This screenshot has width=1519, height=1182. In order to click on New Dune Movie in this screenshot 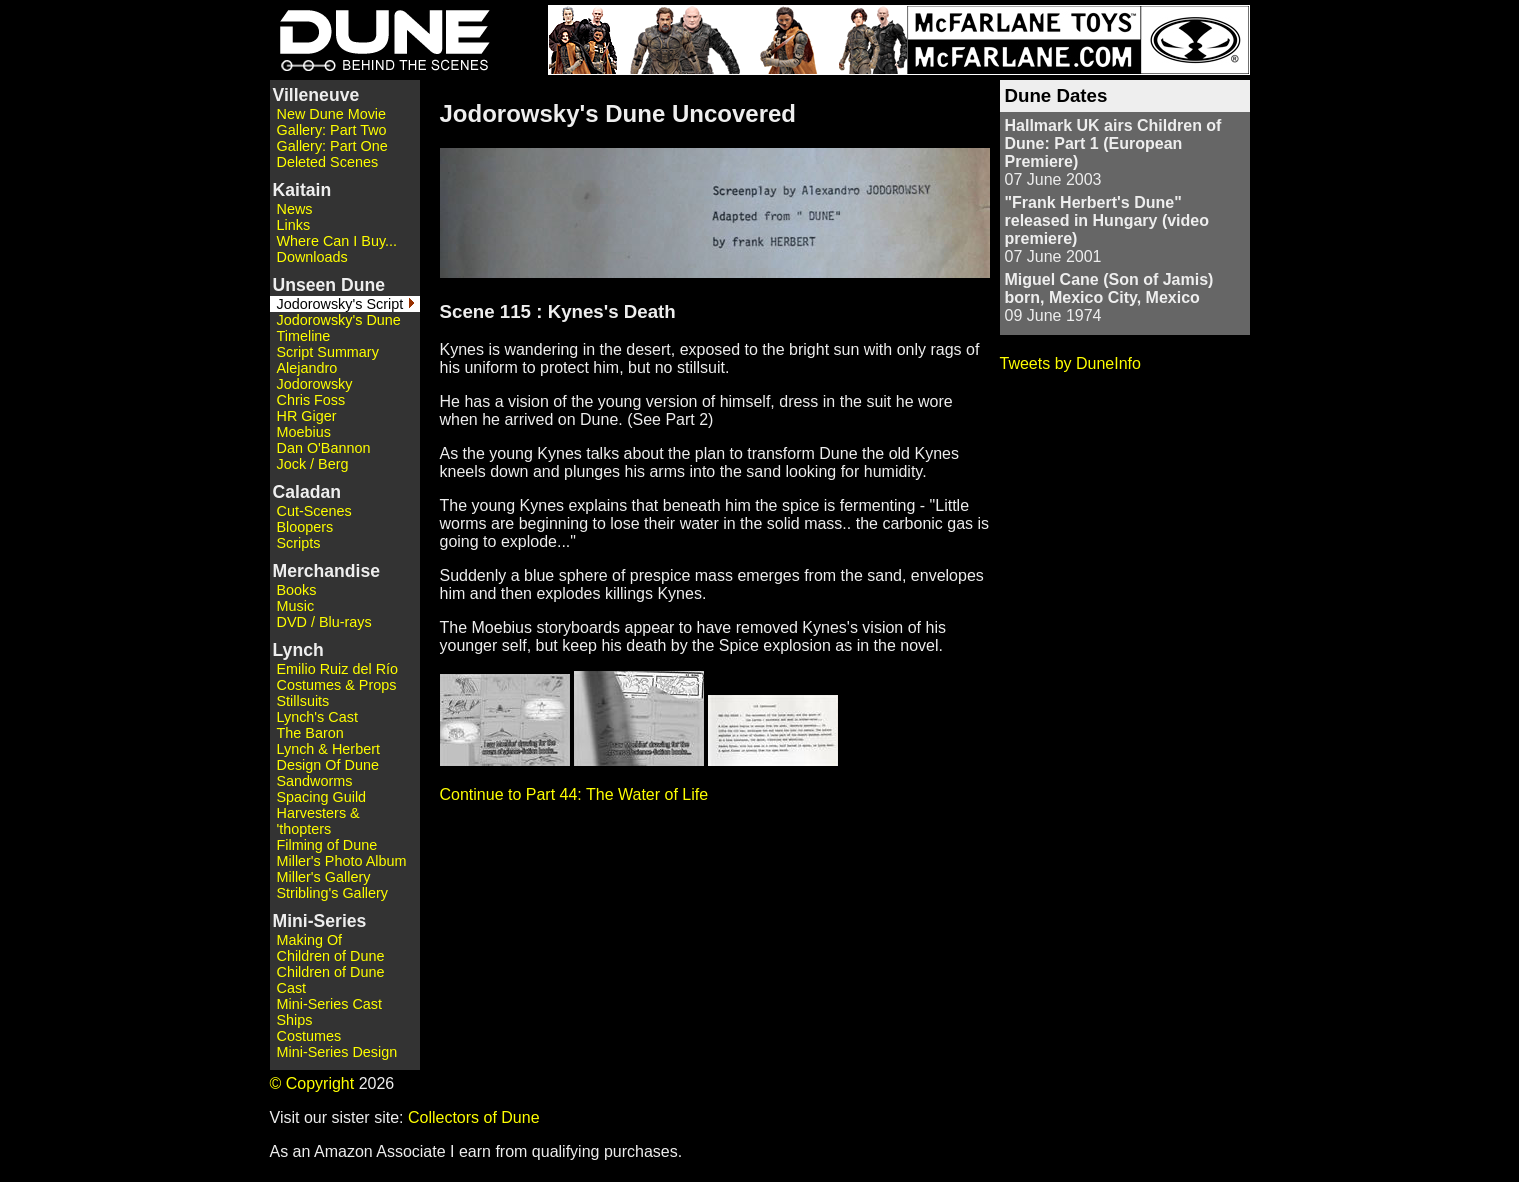, I will do `click(332, 114)`.